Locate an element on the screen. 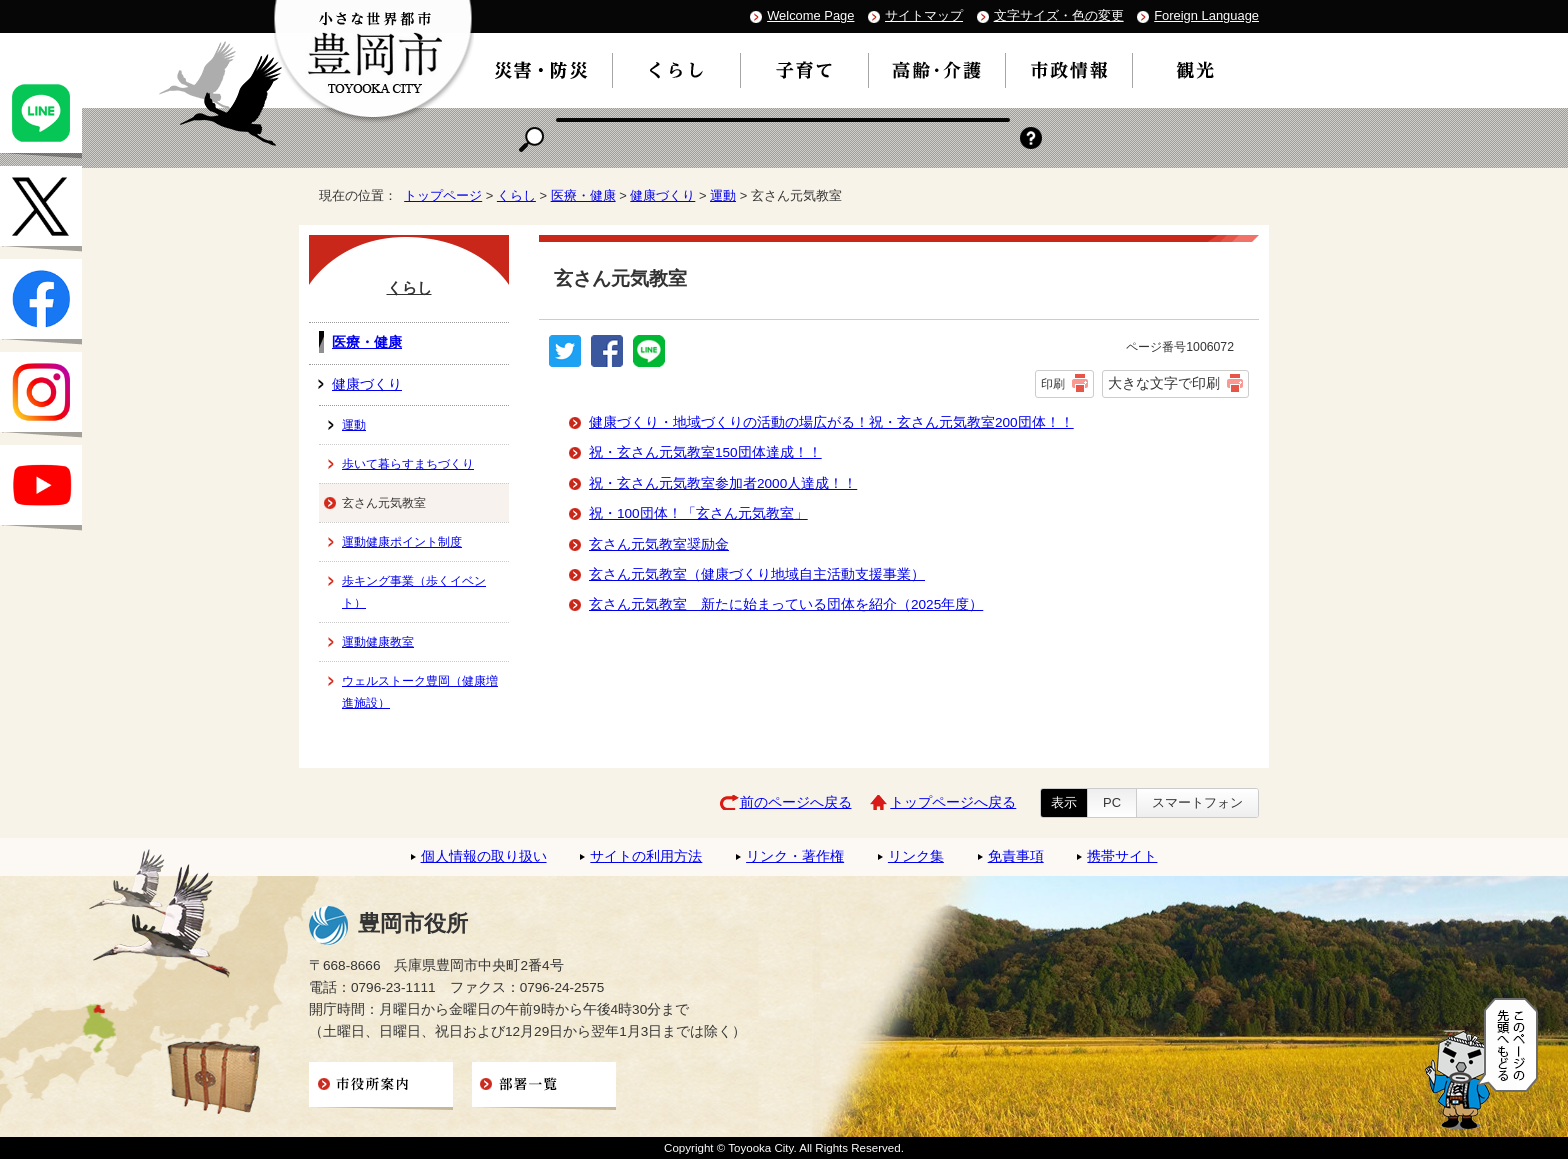  運動健康教室 is located at coordinates (378, 642).